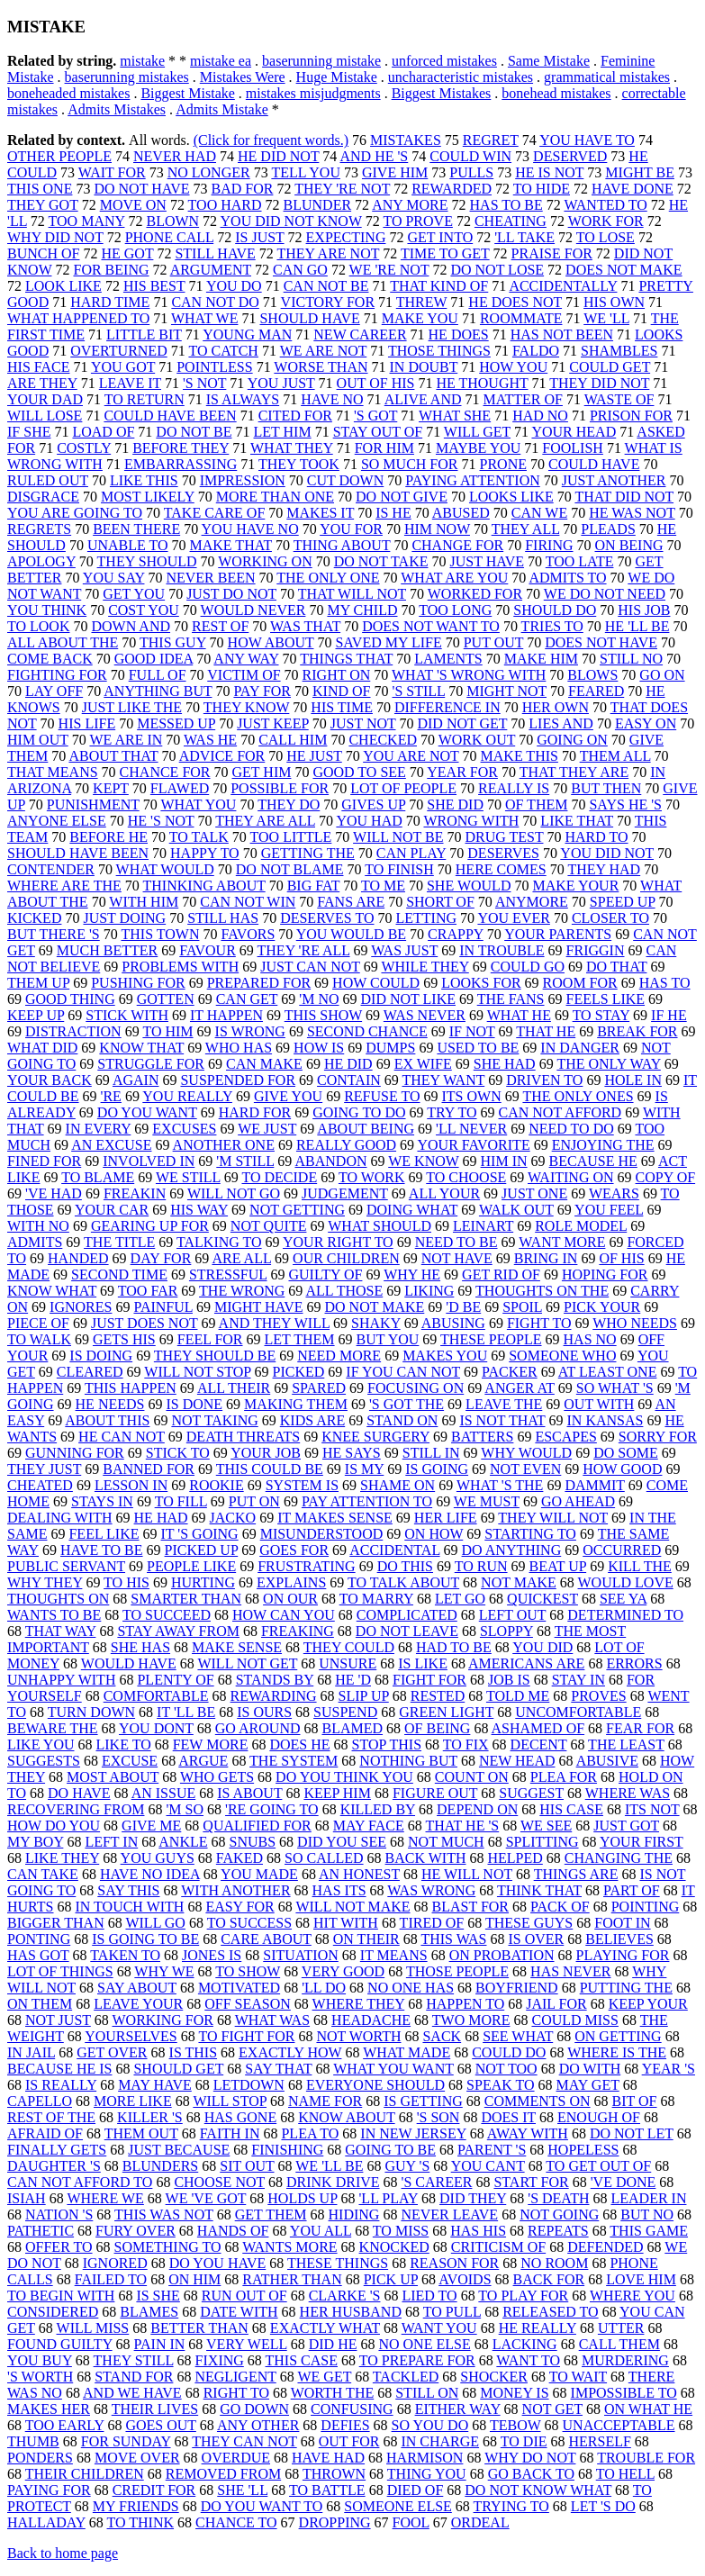  What do you see at coordinates (45, 2133) in the screenshot?
I see `AFRAID OF` at bounding box center [45, 2133].